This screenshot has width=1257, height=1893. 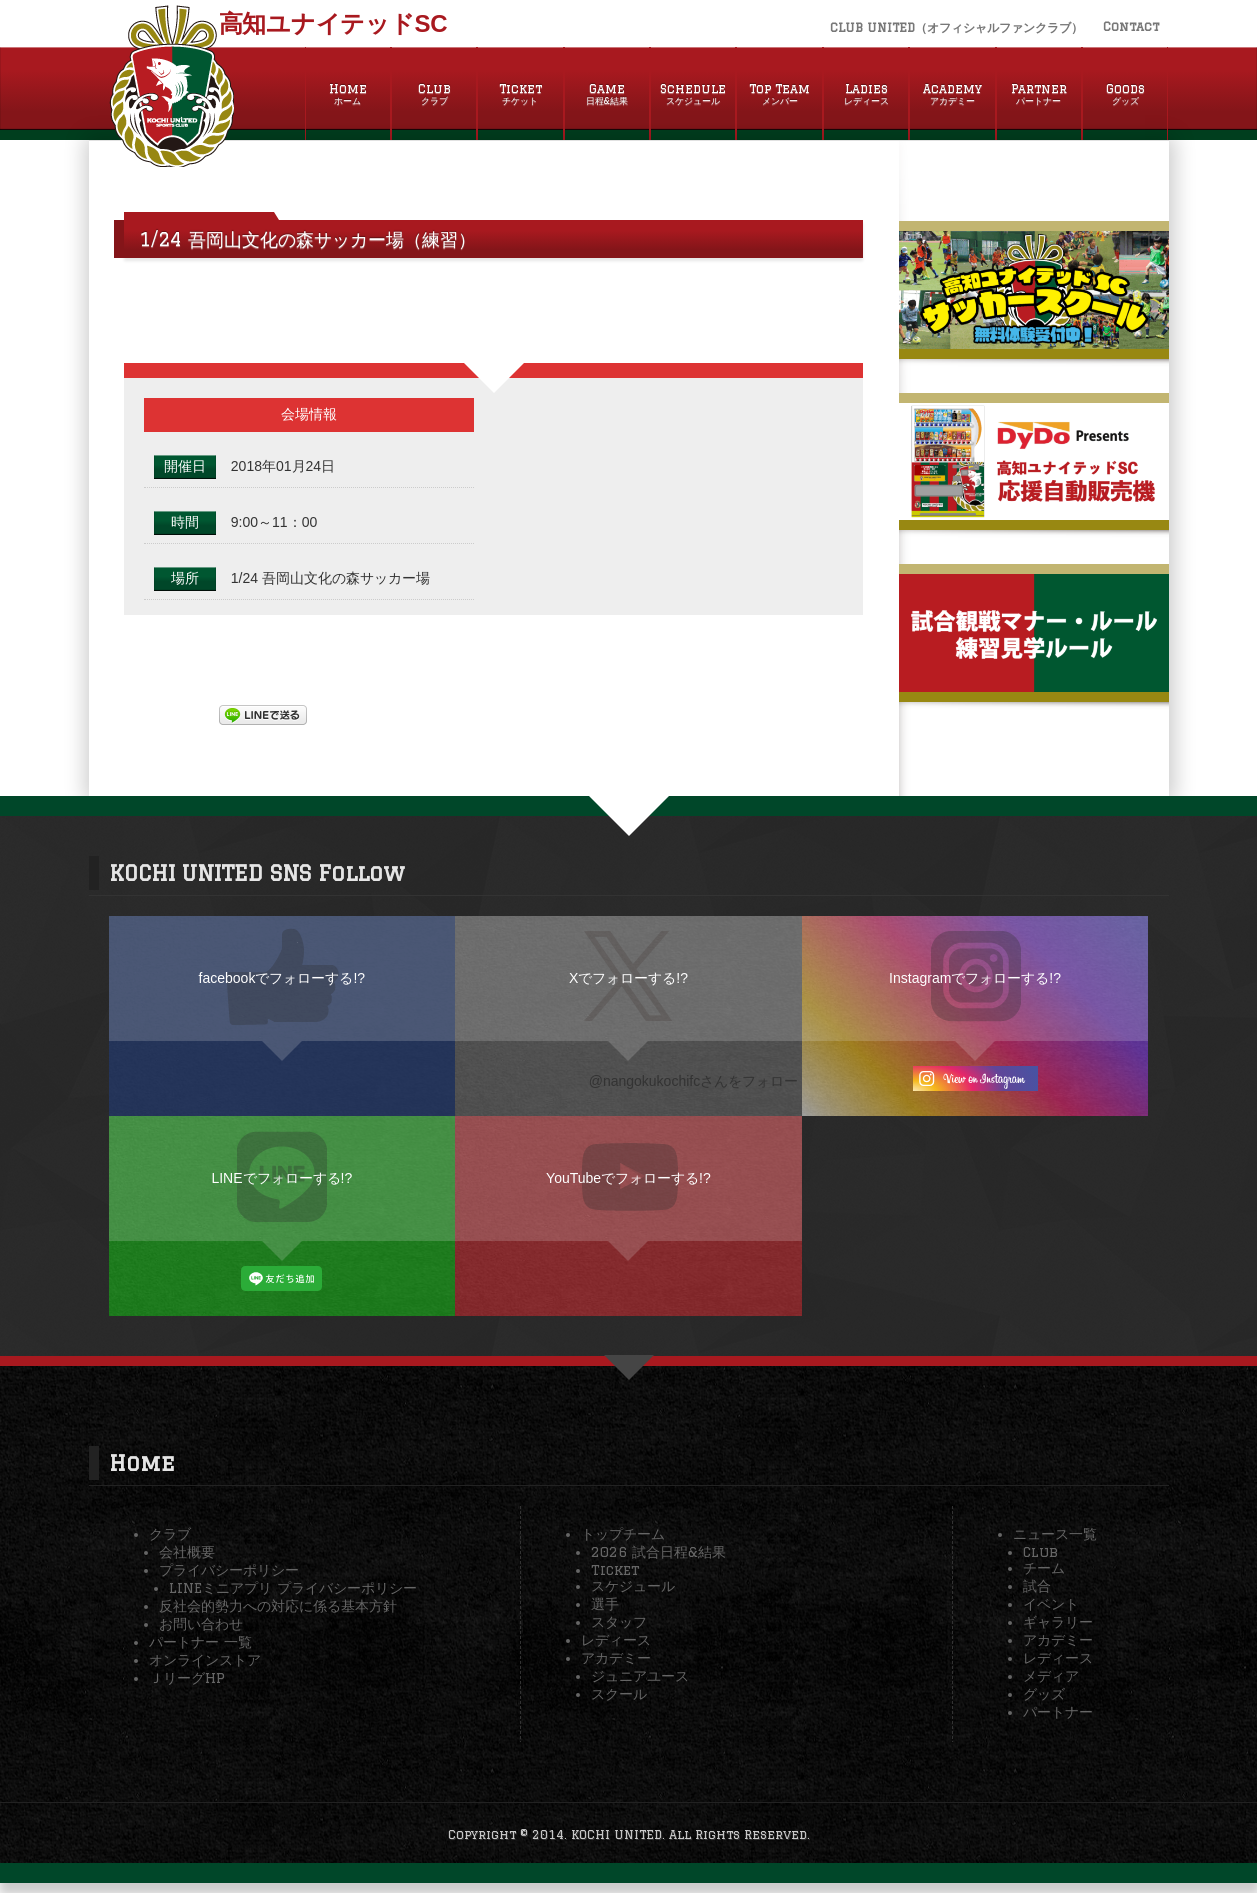 What do you see at coordinates (616, 1640) in the screenshot?
I see `レディース` at bounding box center [616, 1640].